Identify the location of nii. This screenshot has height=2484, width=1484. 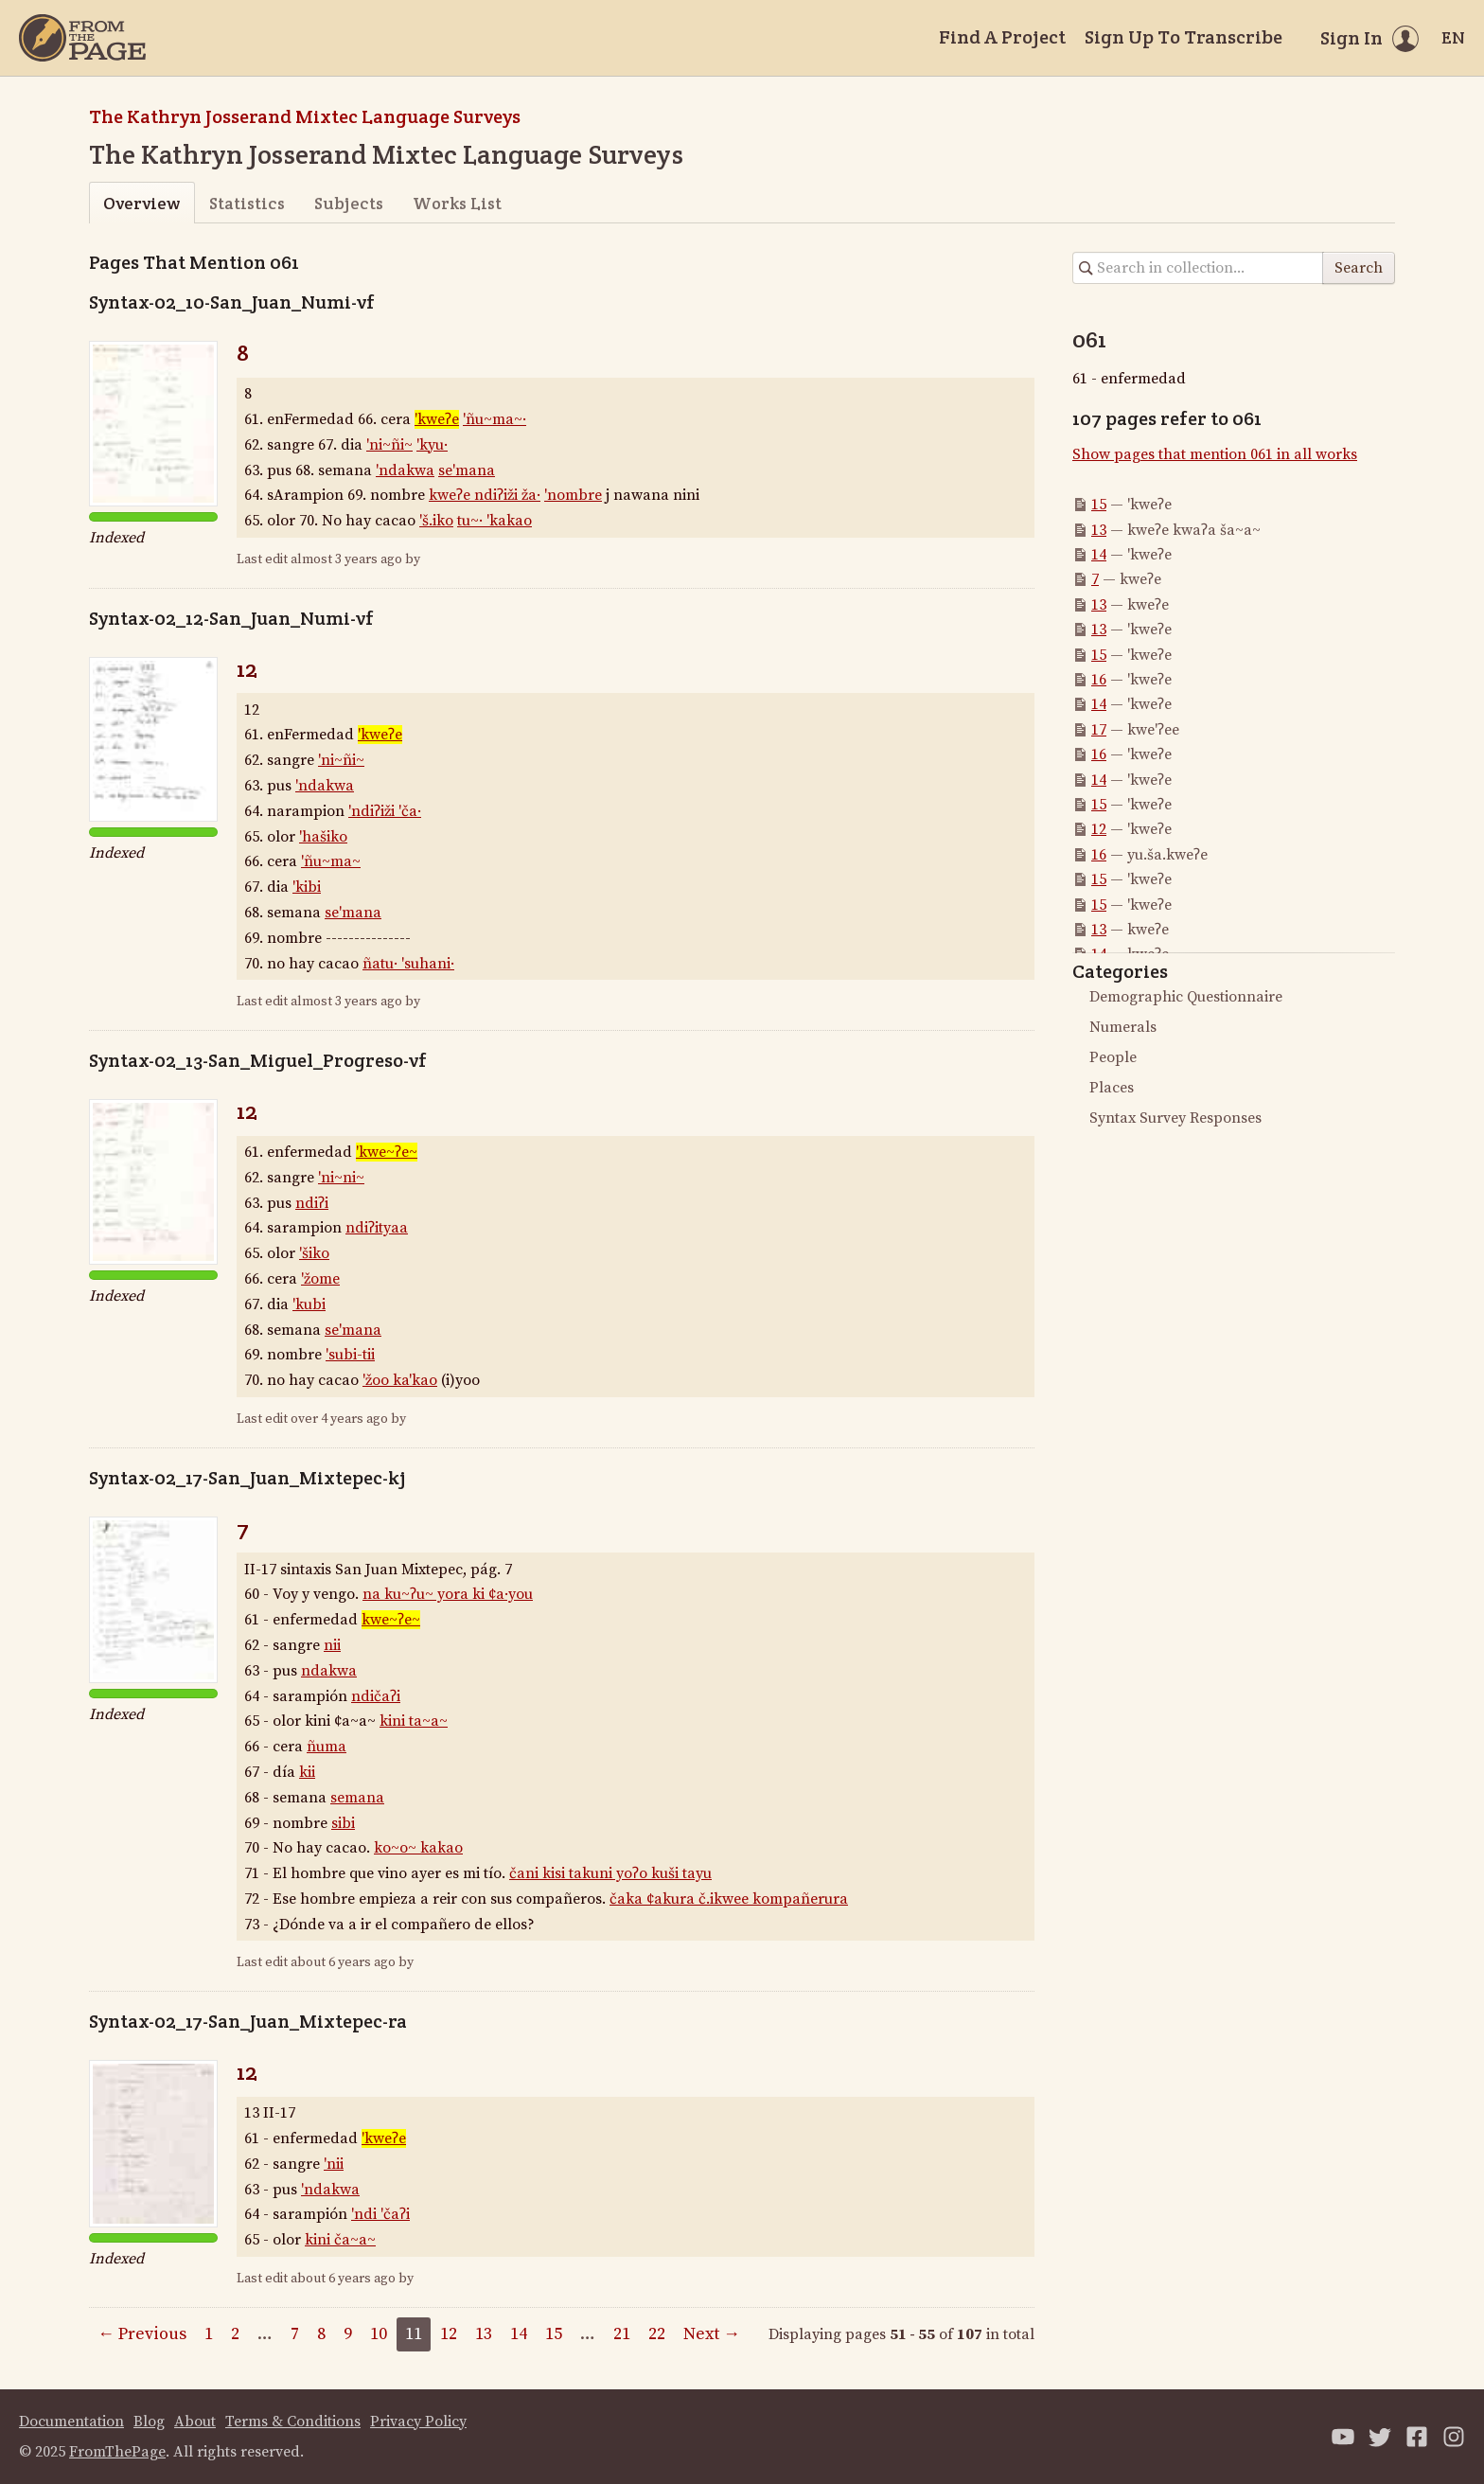
(332, 1645).